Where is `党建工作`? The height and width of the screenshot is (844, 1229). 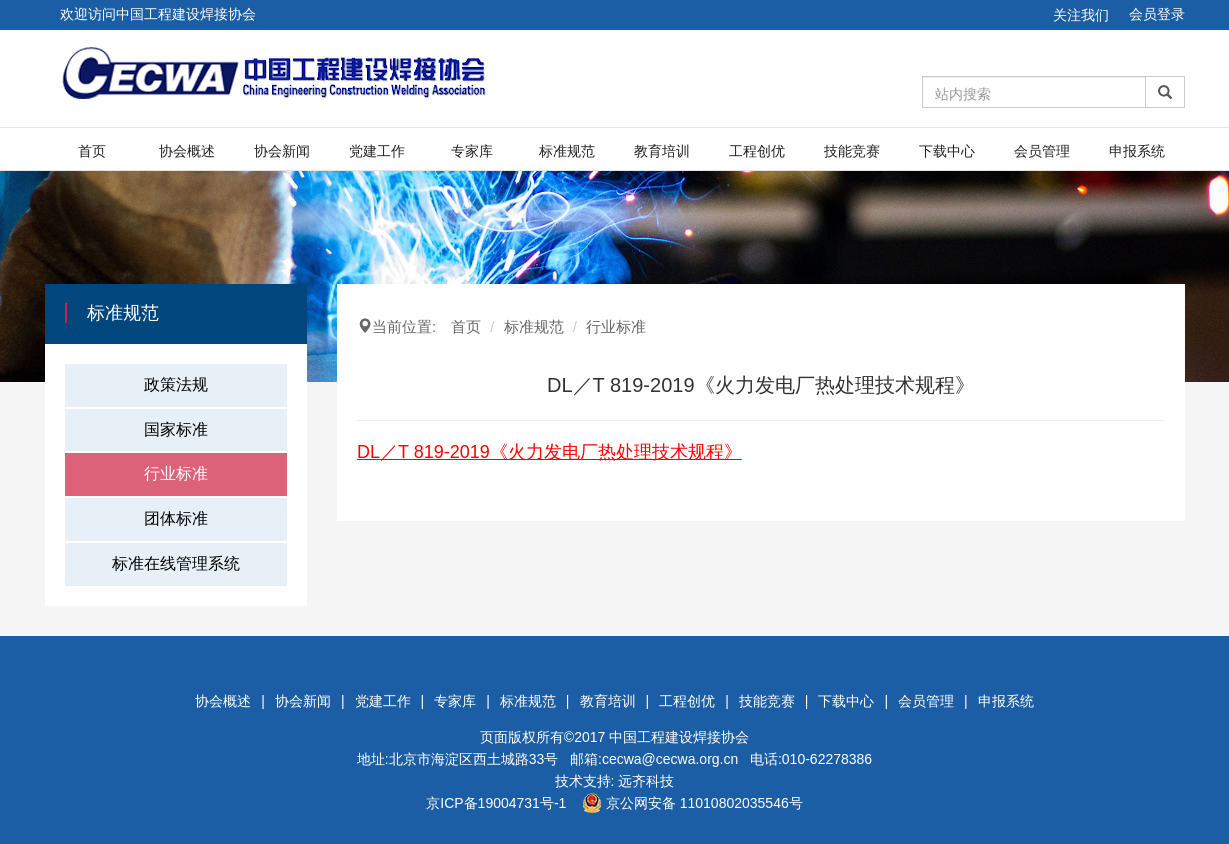 党建工作 is located at coordinates (377, 151).